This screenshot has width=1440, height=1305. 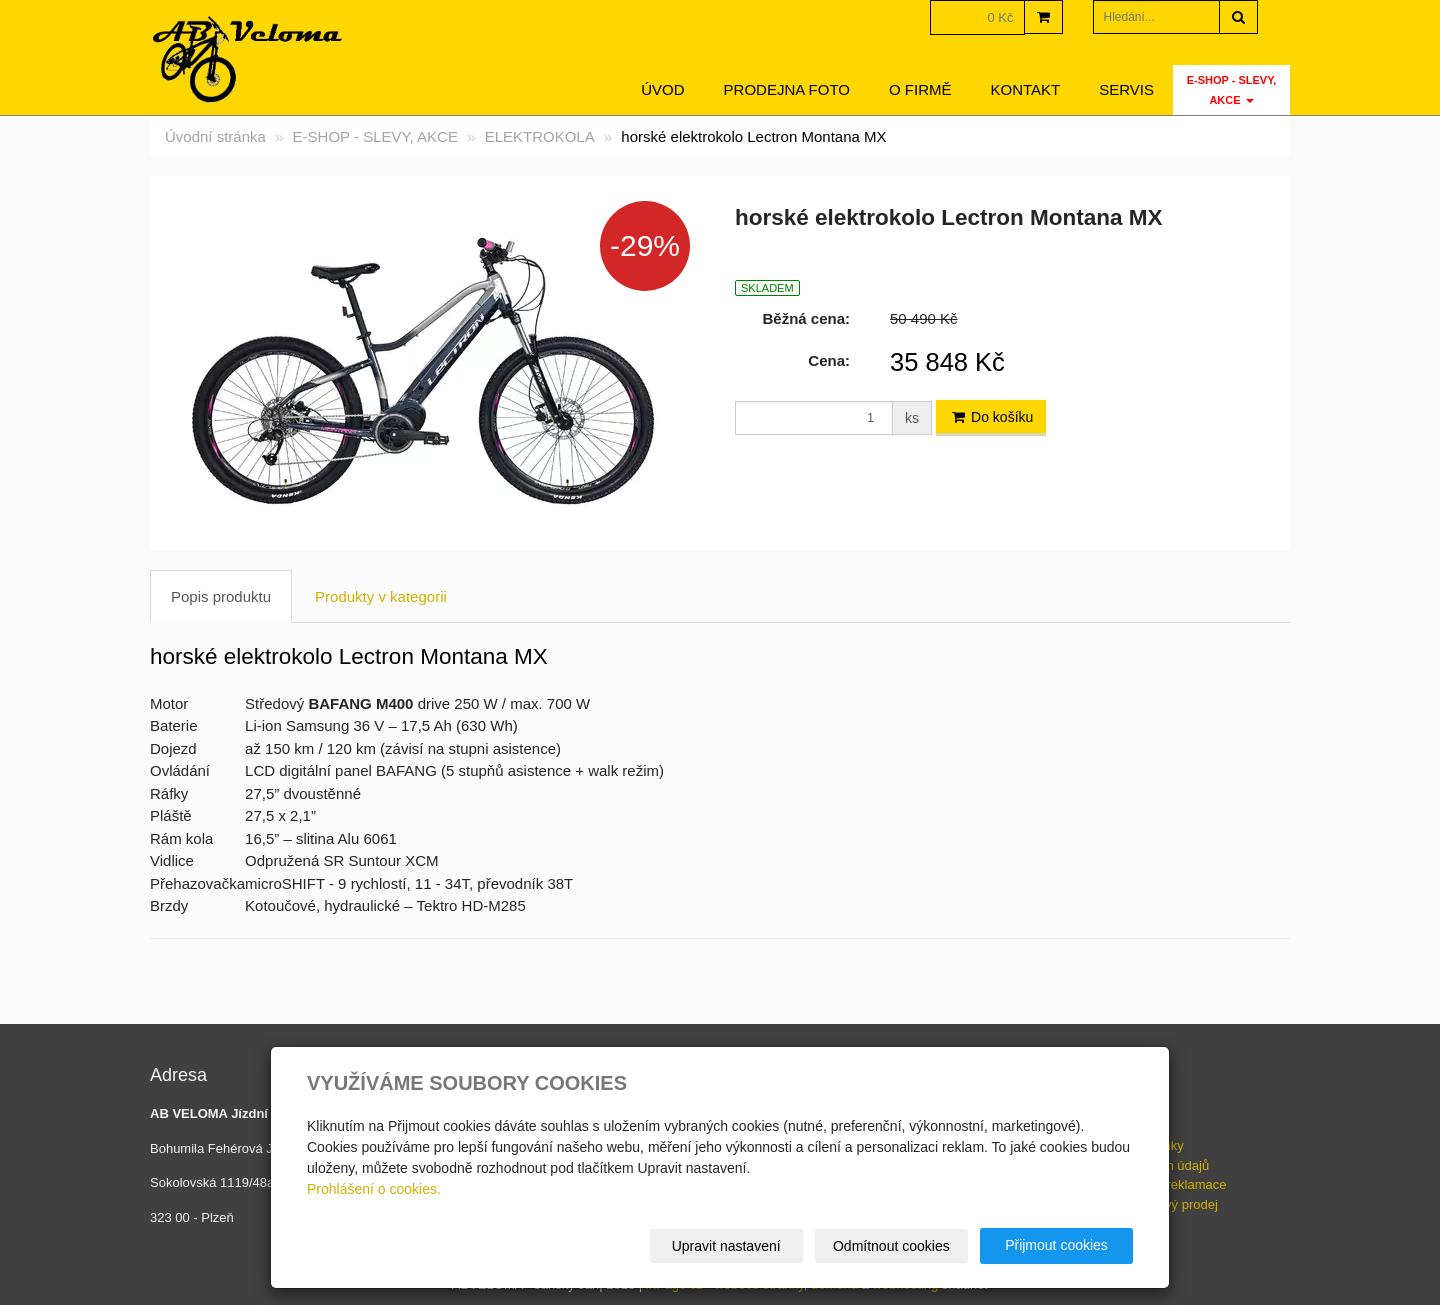 I want to click on Popis produktu, so click(x=221, y=596).